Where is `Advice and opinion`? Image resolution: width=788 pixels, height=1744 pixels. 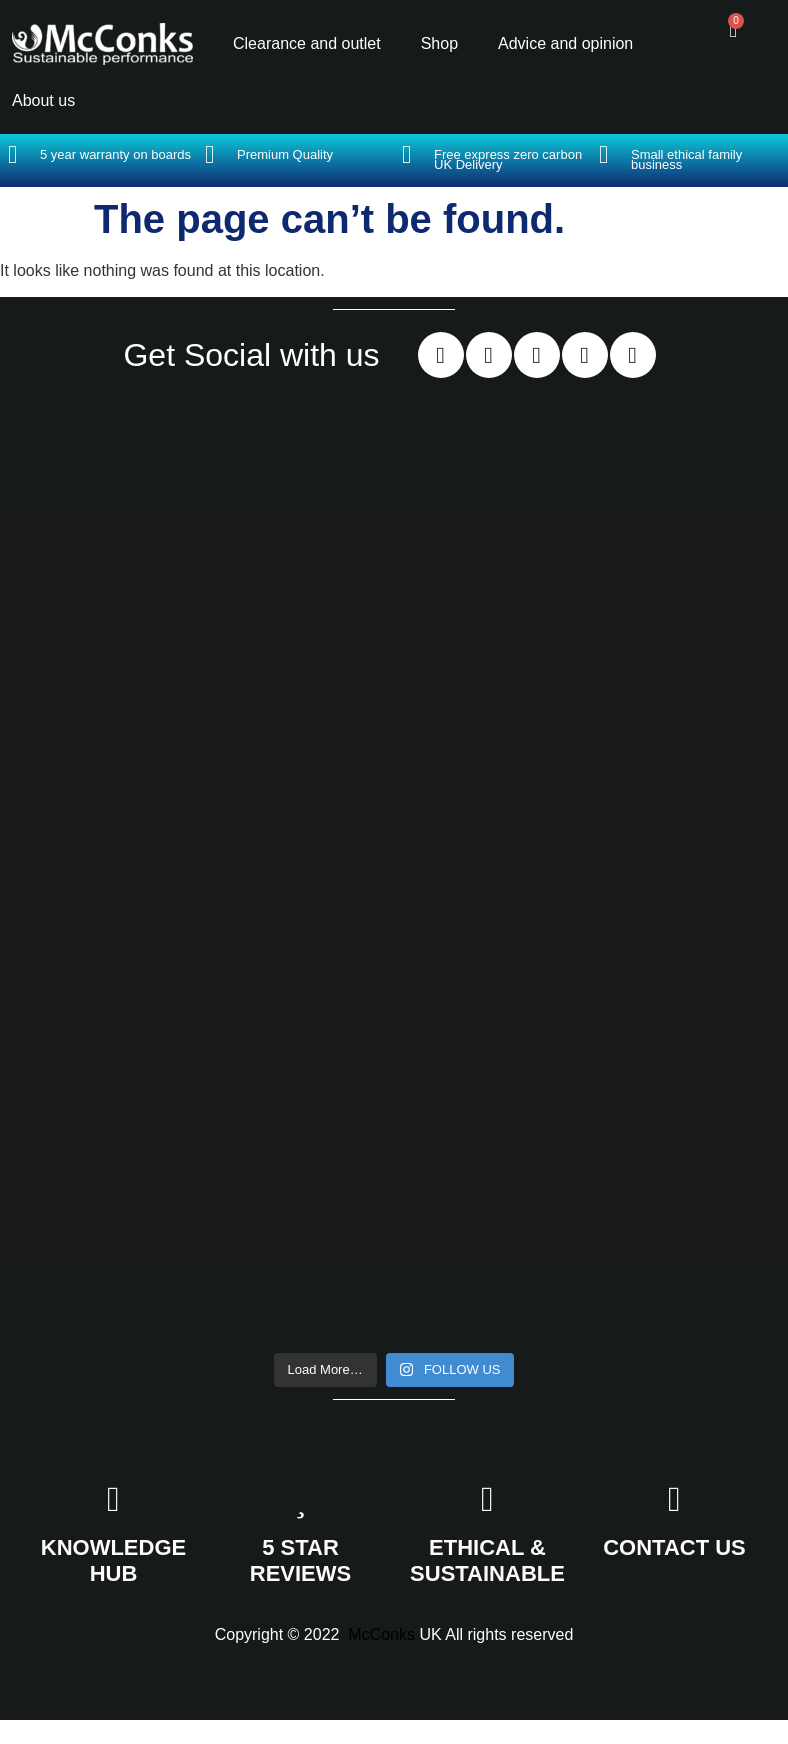
Advice and opinion is located at coordinates (565, 43).